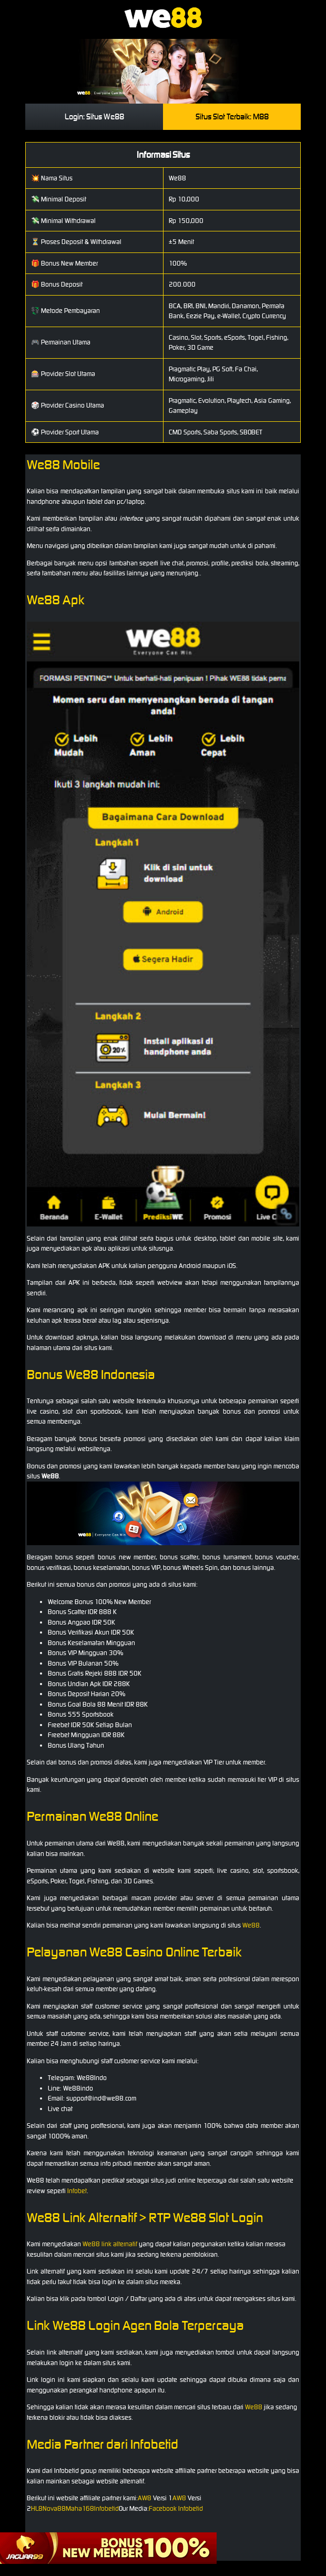 The image size is (326, 2576). Describe the element at coordinates (106, 2508) in the screenshot. I see `Infobetid` at that location.